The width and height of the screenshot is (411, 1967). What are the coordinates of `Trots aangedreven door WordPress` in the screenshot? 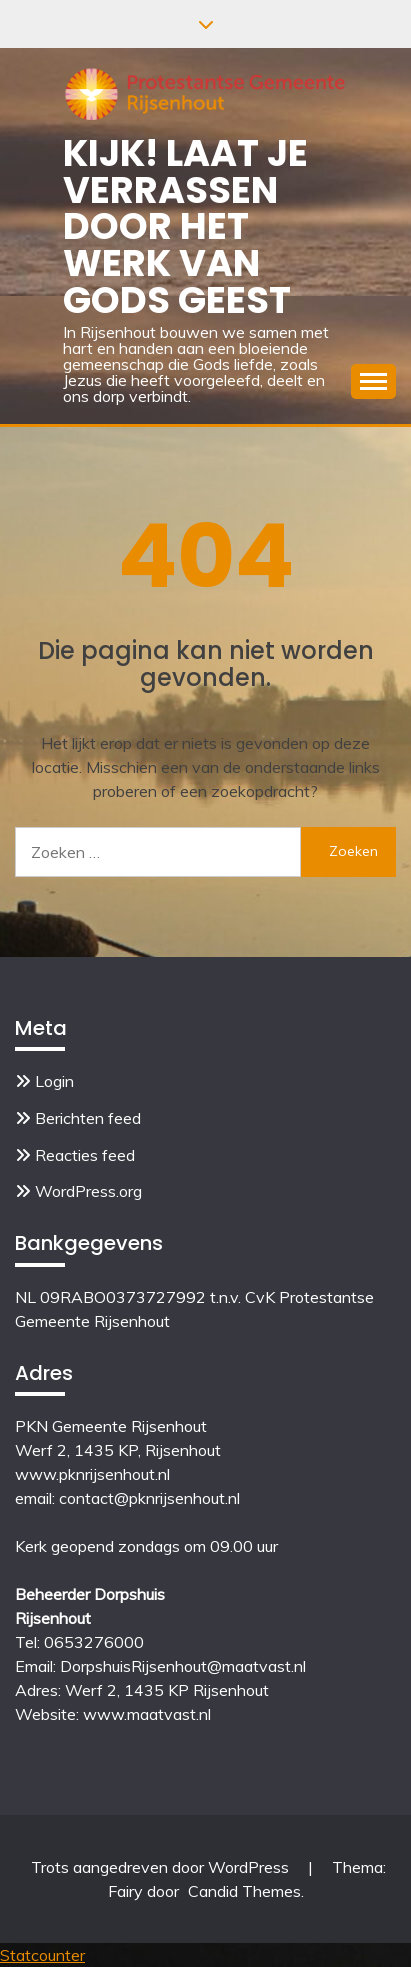 It's located at (162, 1867).